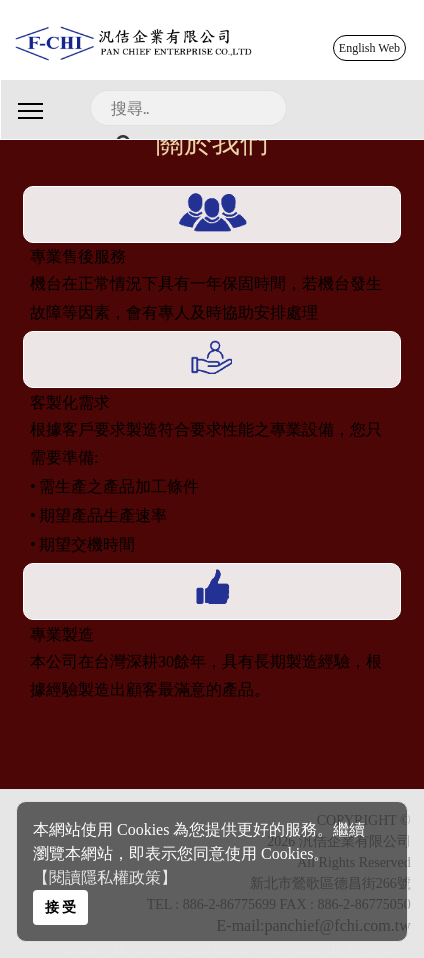 This screenshot has width=424, height=958. I want to click on 接 受, so click(61, 907).